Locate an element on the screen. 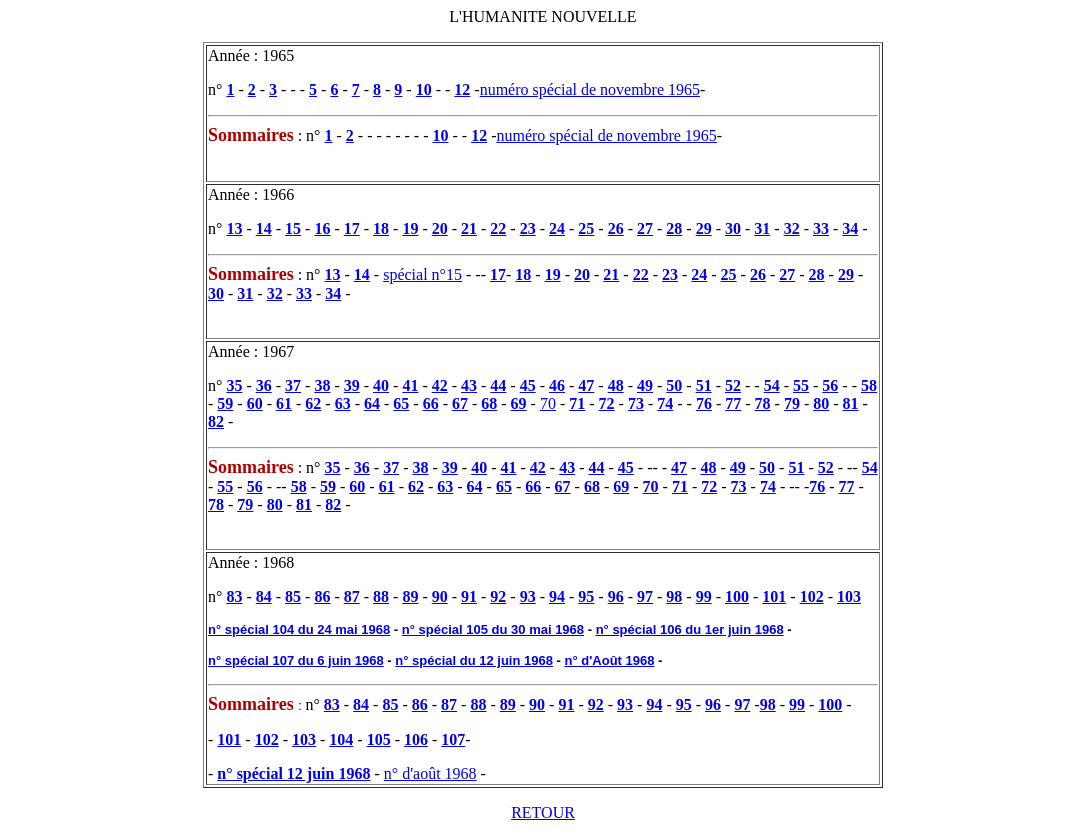  66 is located at coordinates (431, 403).